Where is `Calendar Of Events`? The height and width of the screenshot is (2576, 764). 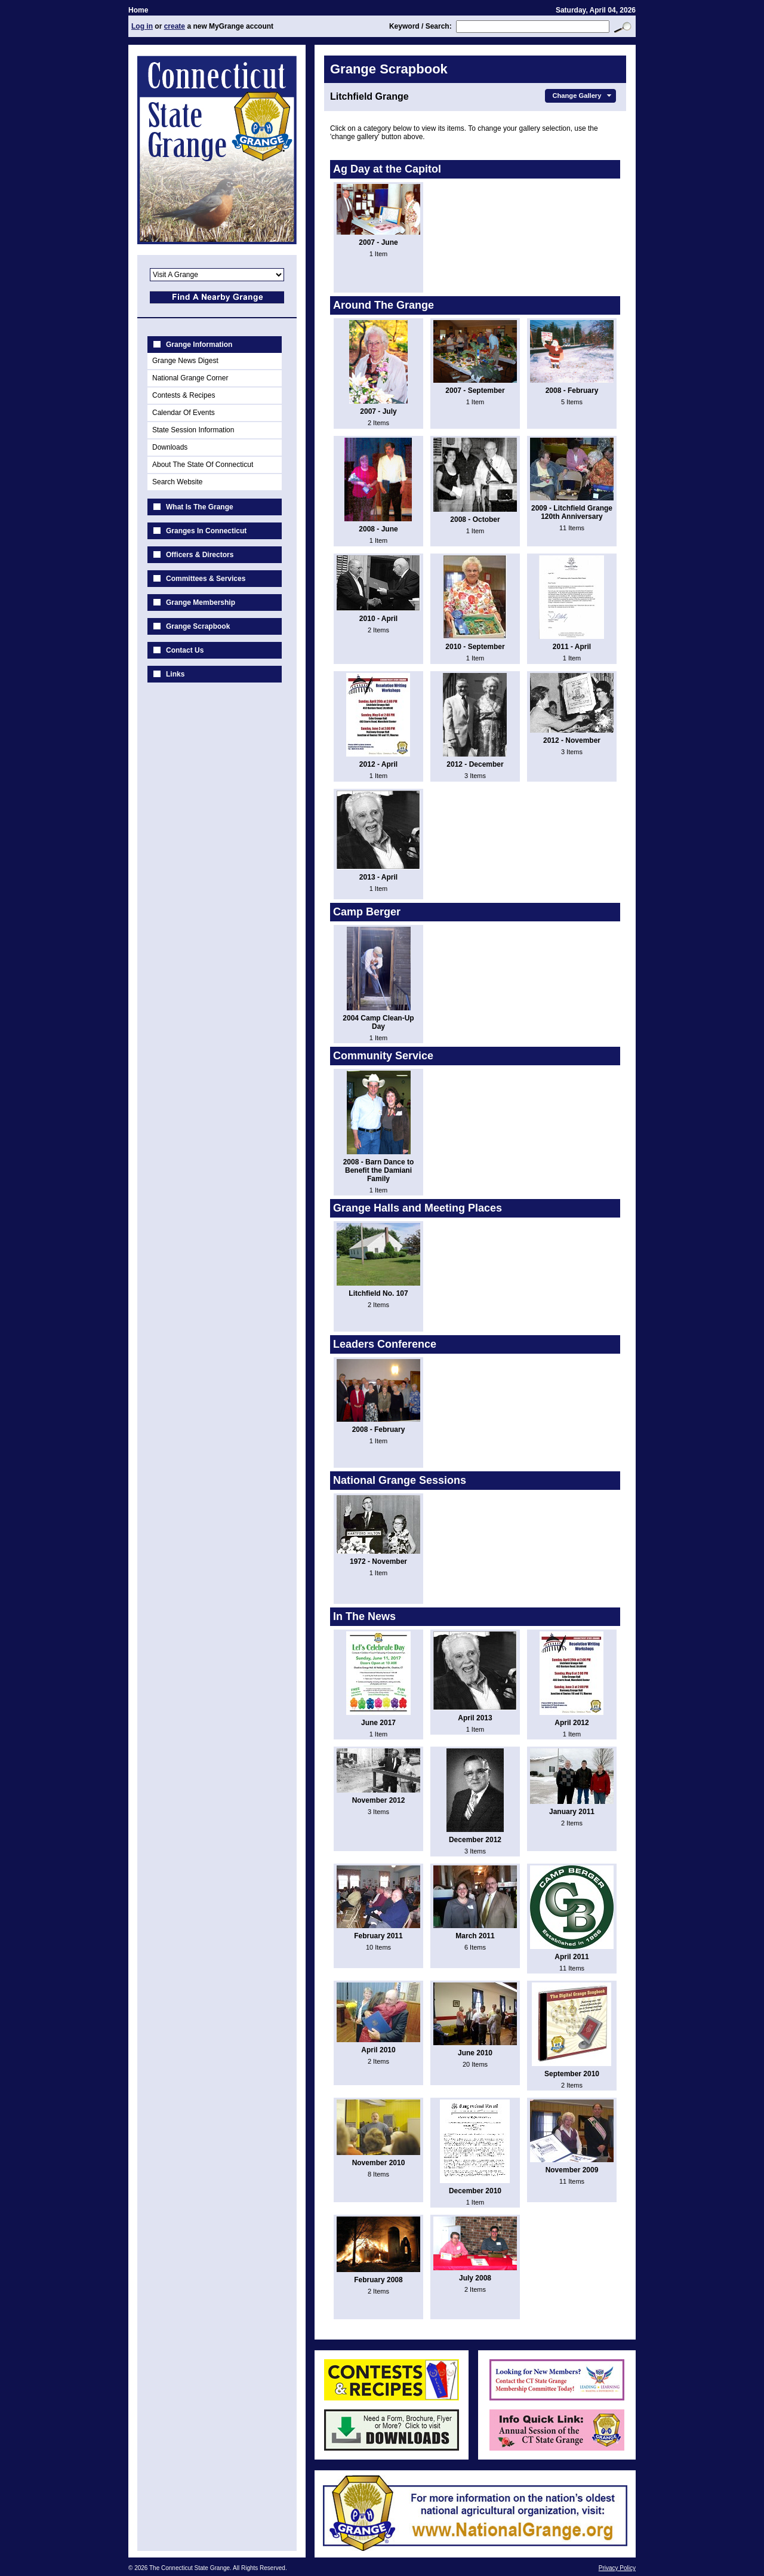
Calendar Of Events is located at coordinates (183, 412).